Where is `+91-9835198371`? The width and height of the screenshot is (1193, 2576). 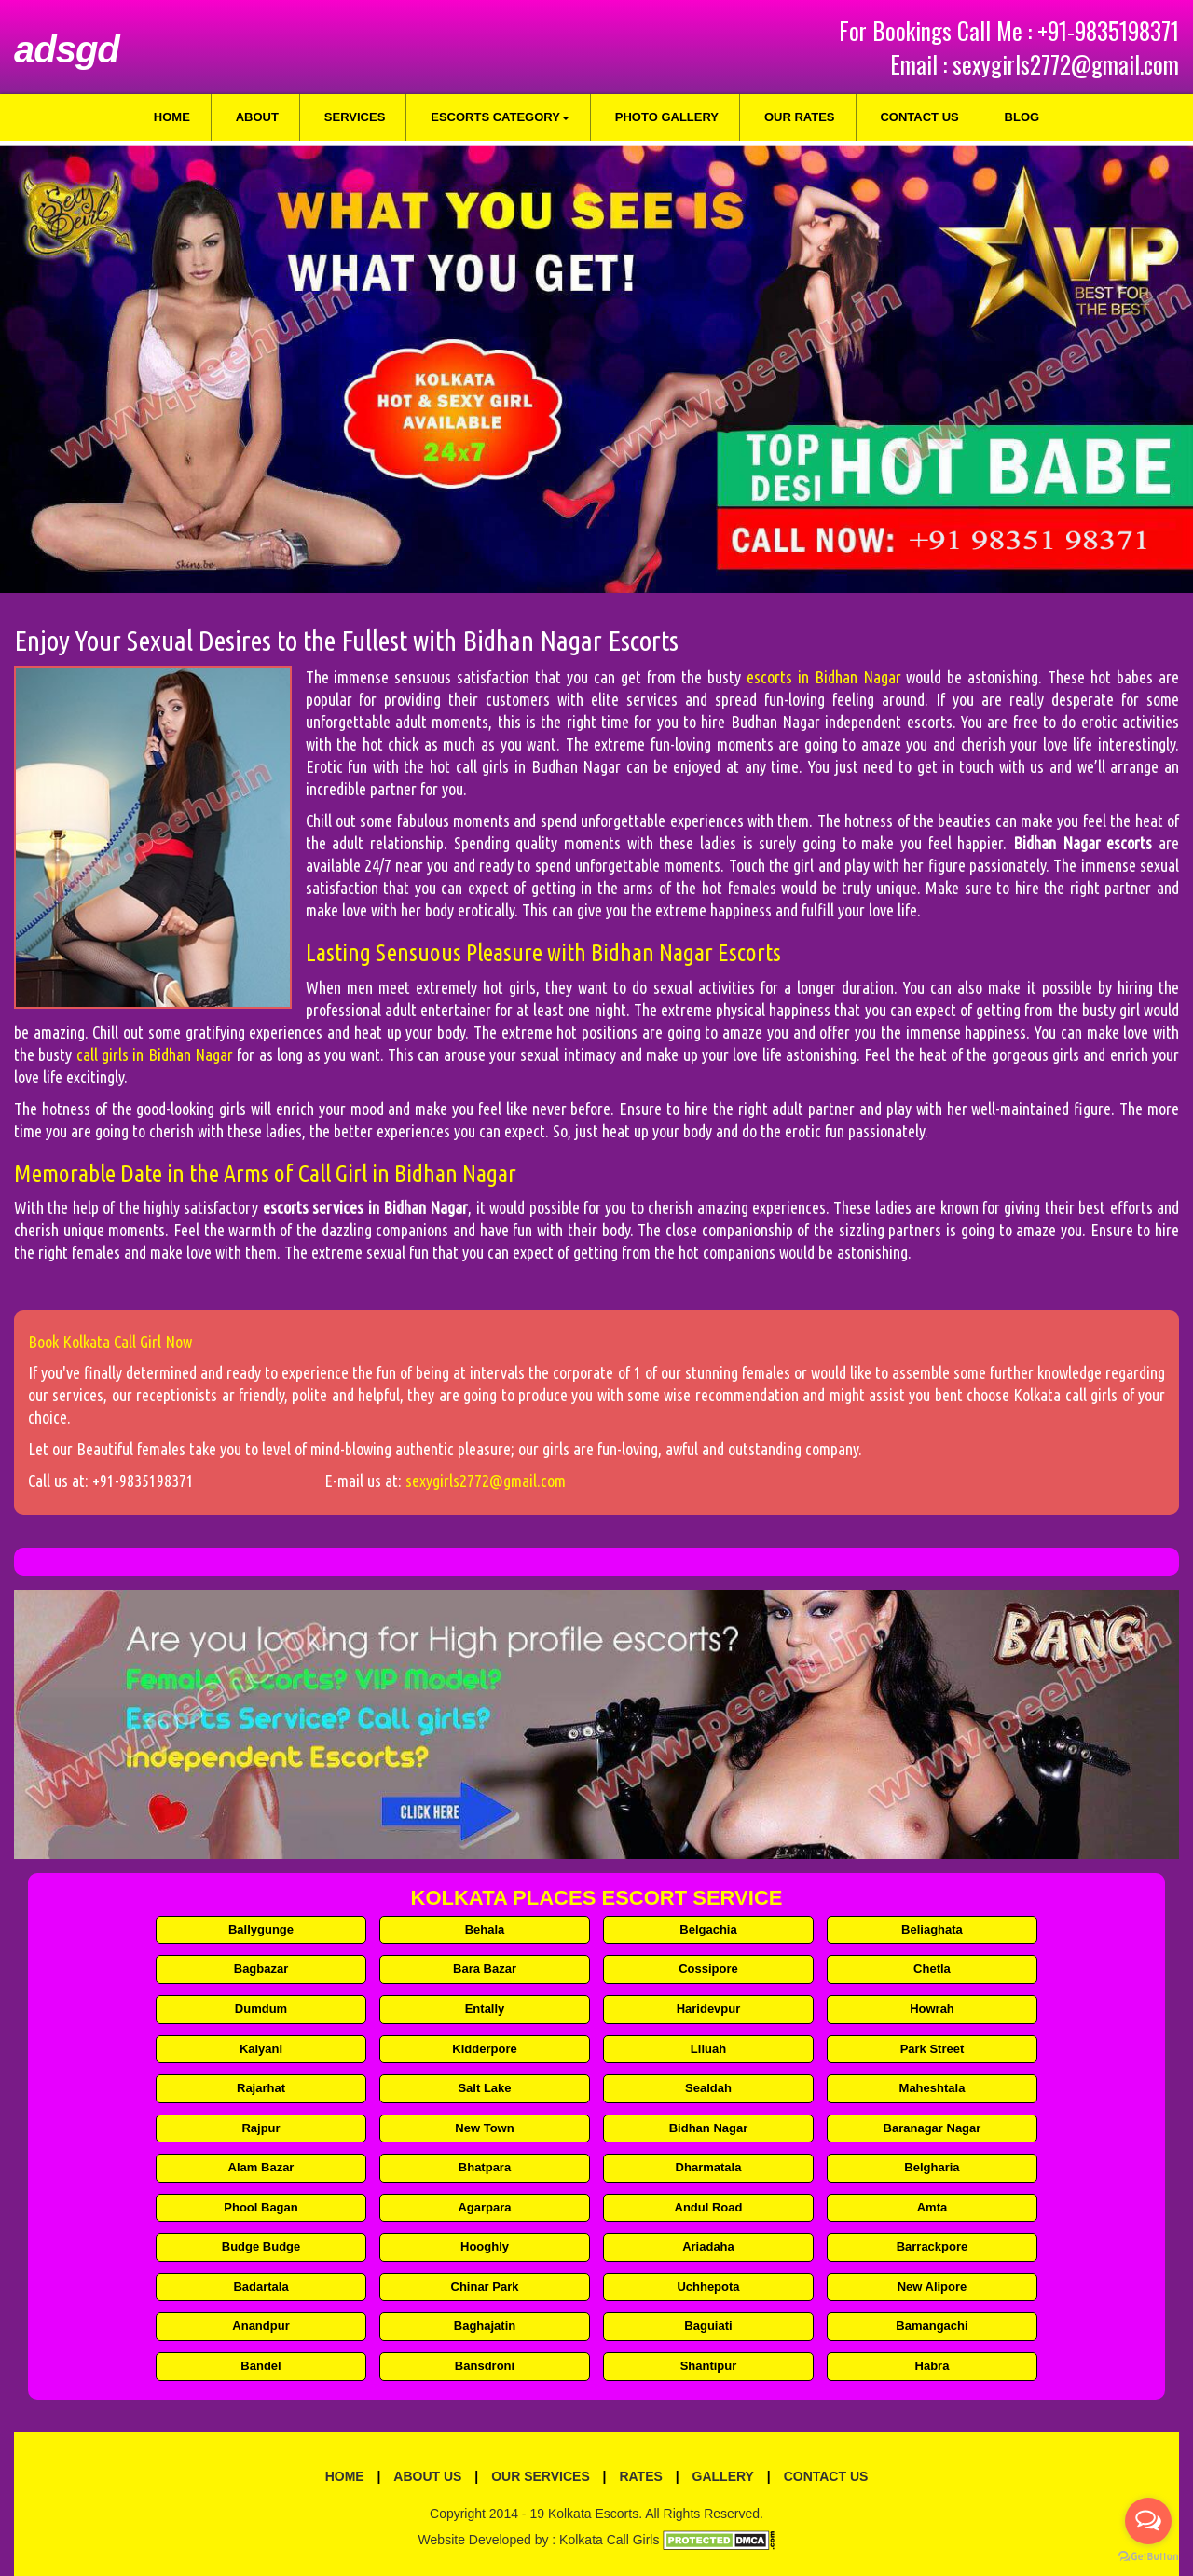
+91-9835198371 is located at coordinates (1108, 30).